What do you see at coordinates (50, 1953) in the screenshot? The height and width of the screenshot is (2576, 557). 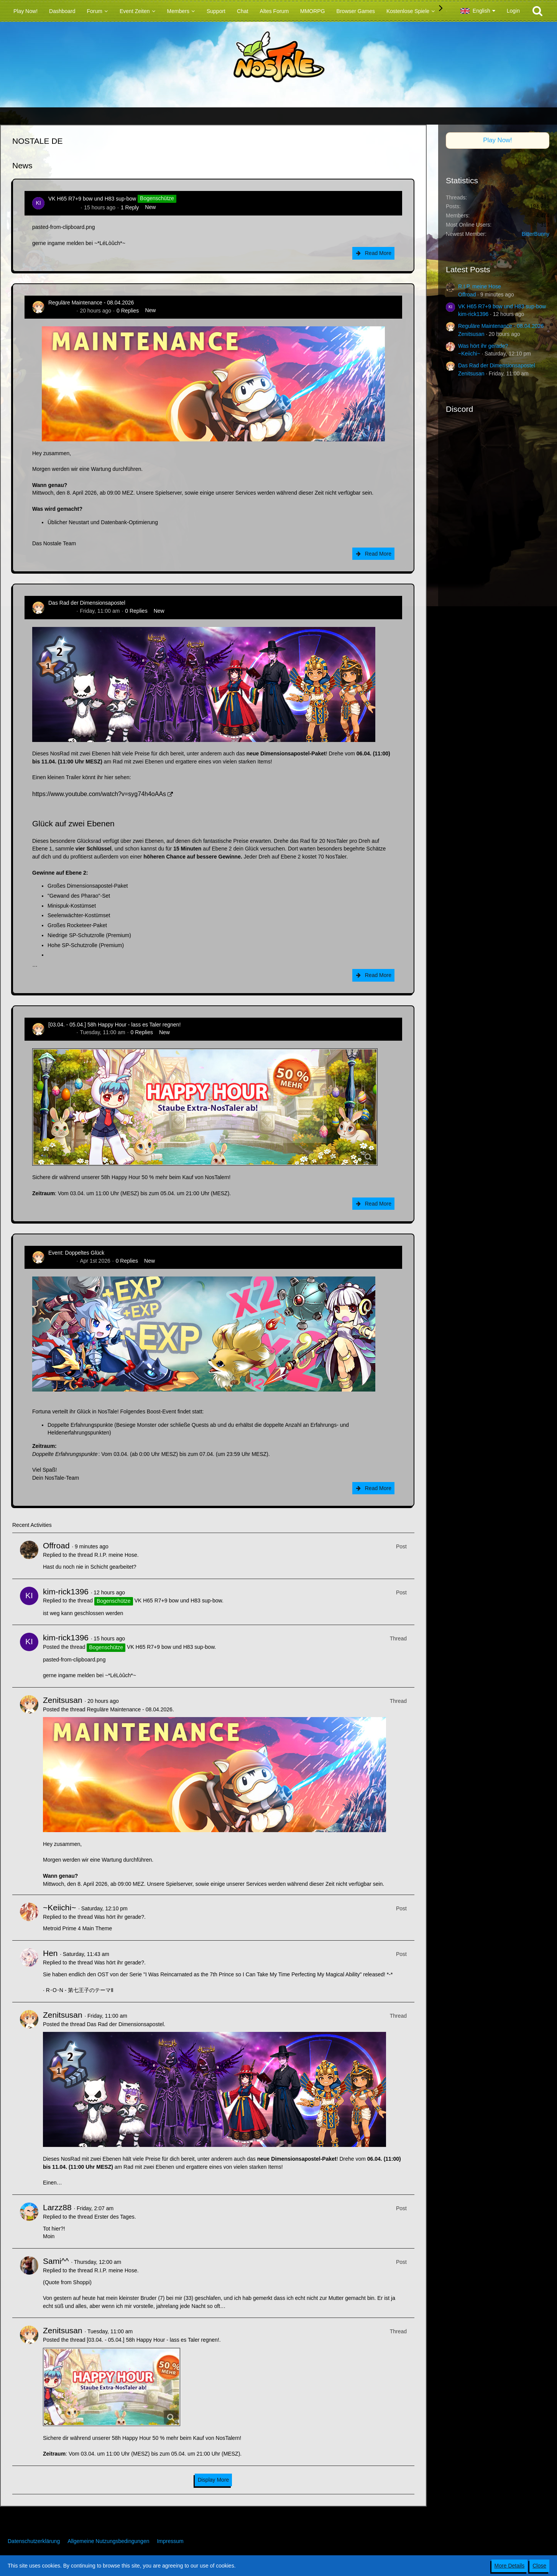 I see `Hen` at bounding box center [50, 1953].